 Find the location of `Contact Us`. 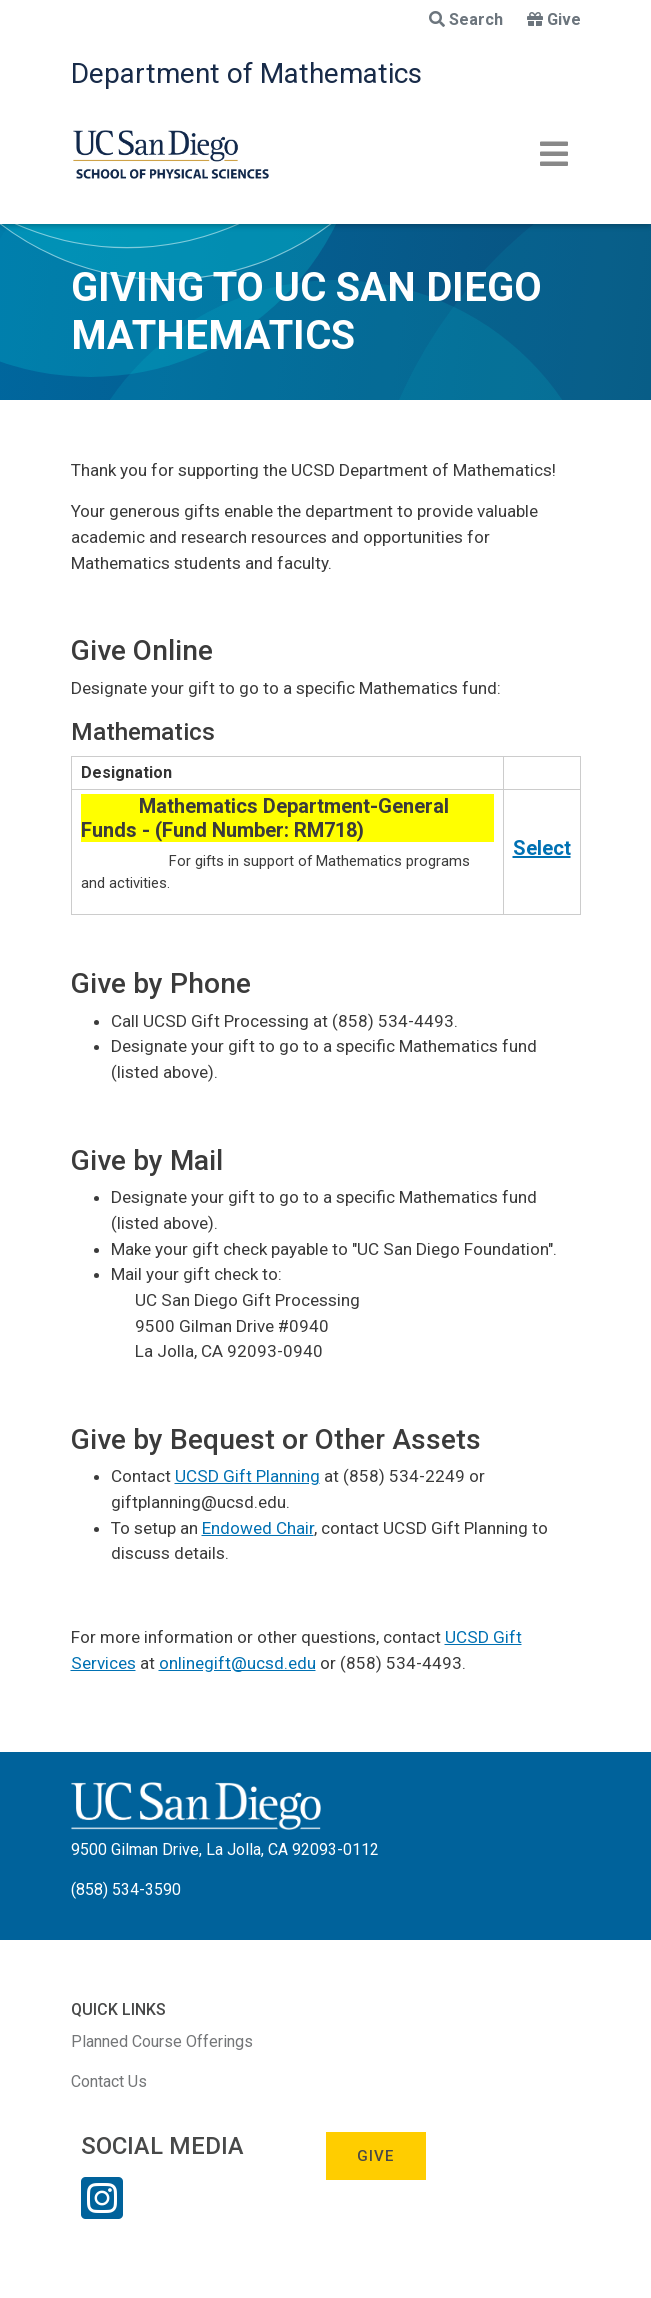

Contact Us is located at coordinates (109, 2081).